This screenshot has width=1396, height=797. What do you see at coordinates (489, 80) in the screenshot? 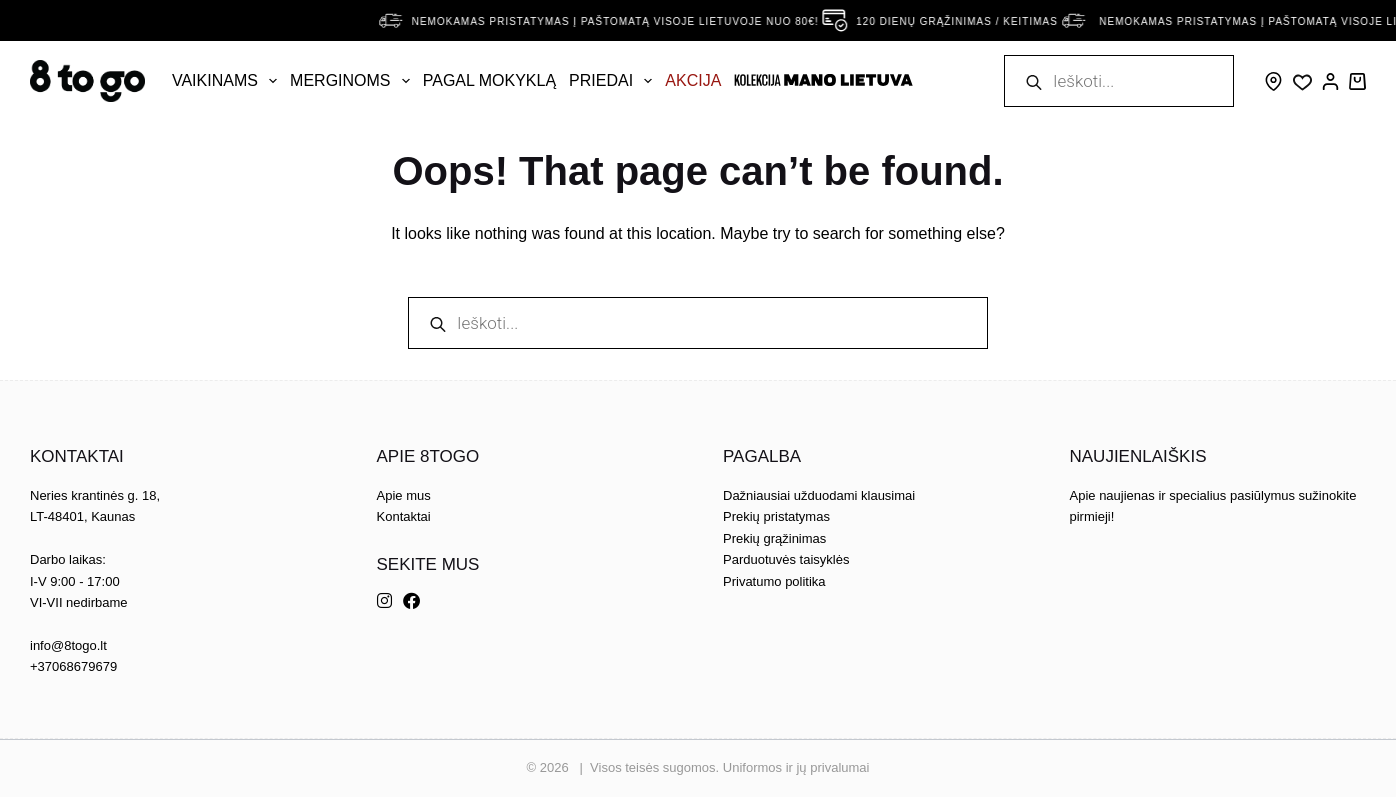
I see `Pagal mokyklą` at bounding box center [489, 80].